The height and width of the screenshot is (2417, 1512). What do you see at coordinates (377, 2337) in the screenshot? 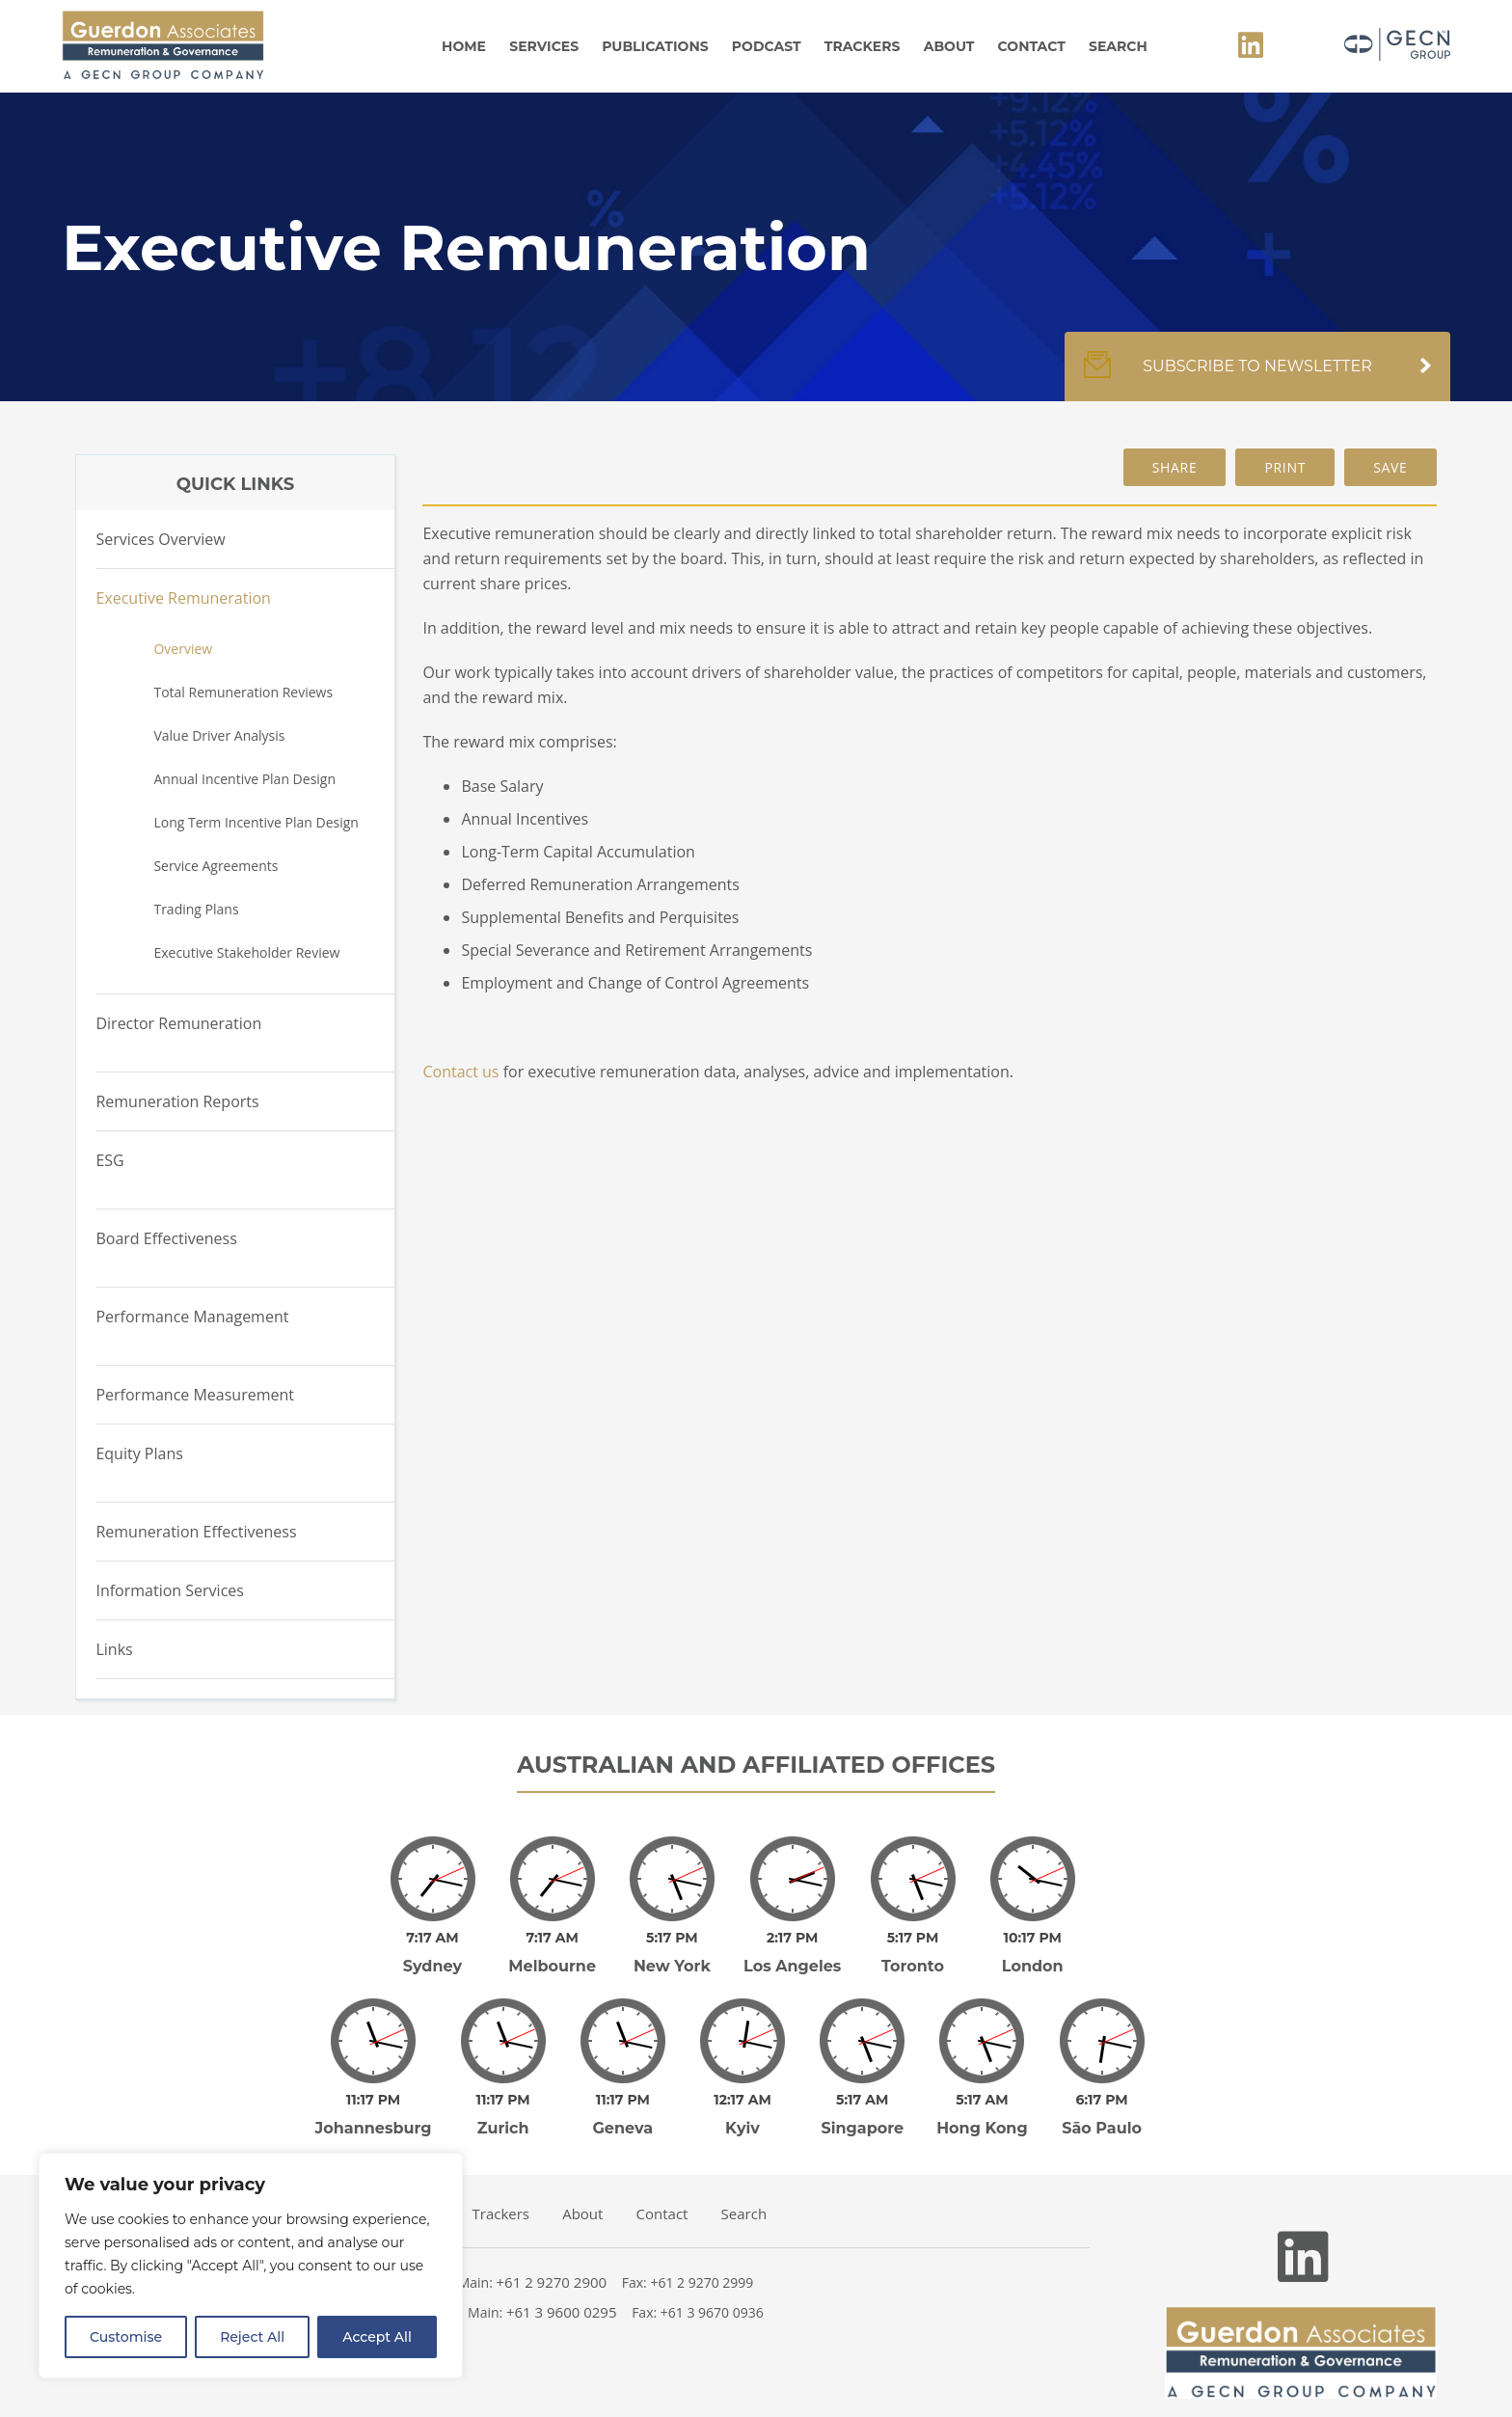
I see `Accept All` at bounding box center [377, 2337].